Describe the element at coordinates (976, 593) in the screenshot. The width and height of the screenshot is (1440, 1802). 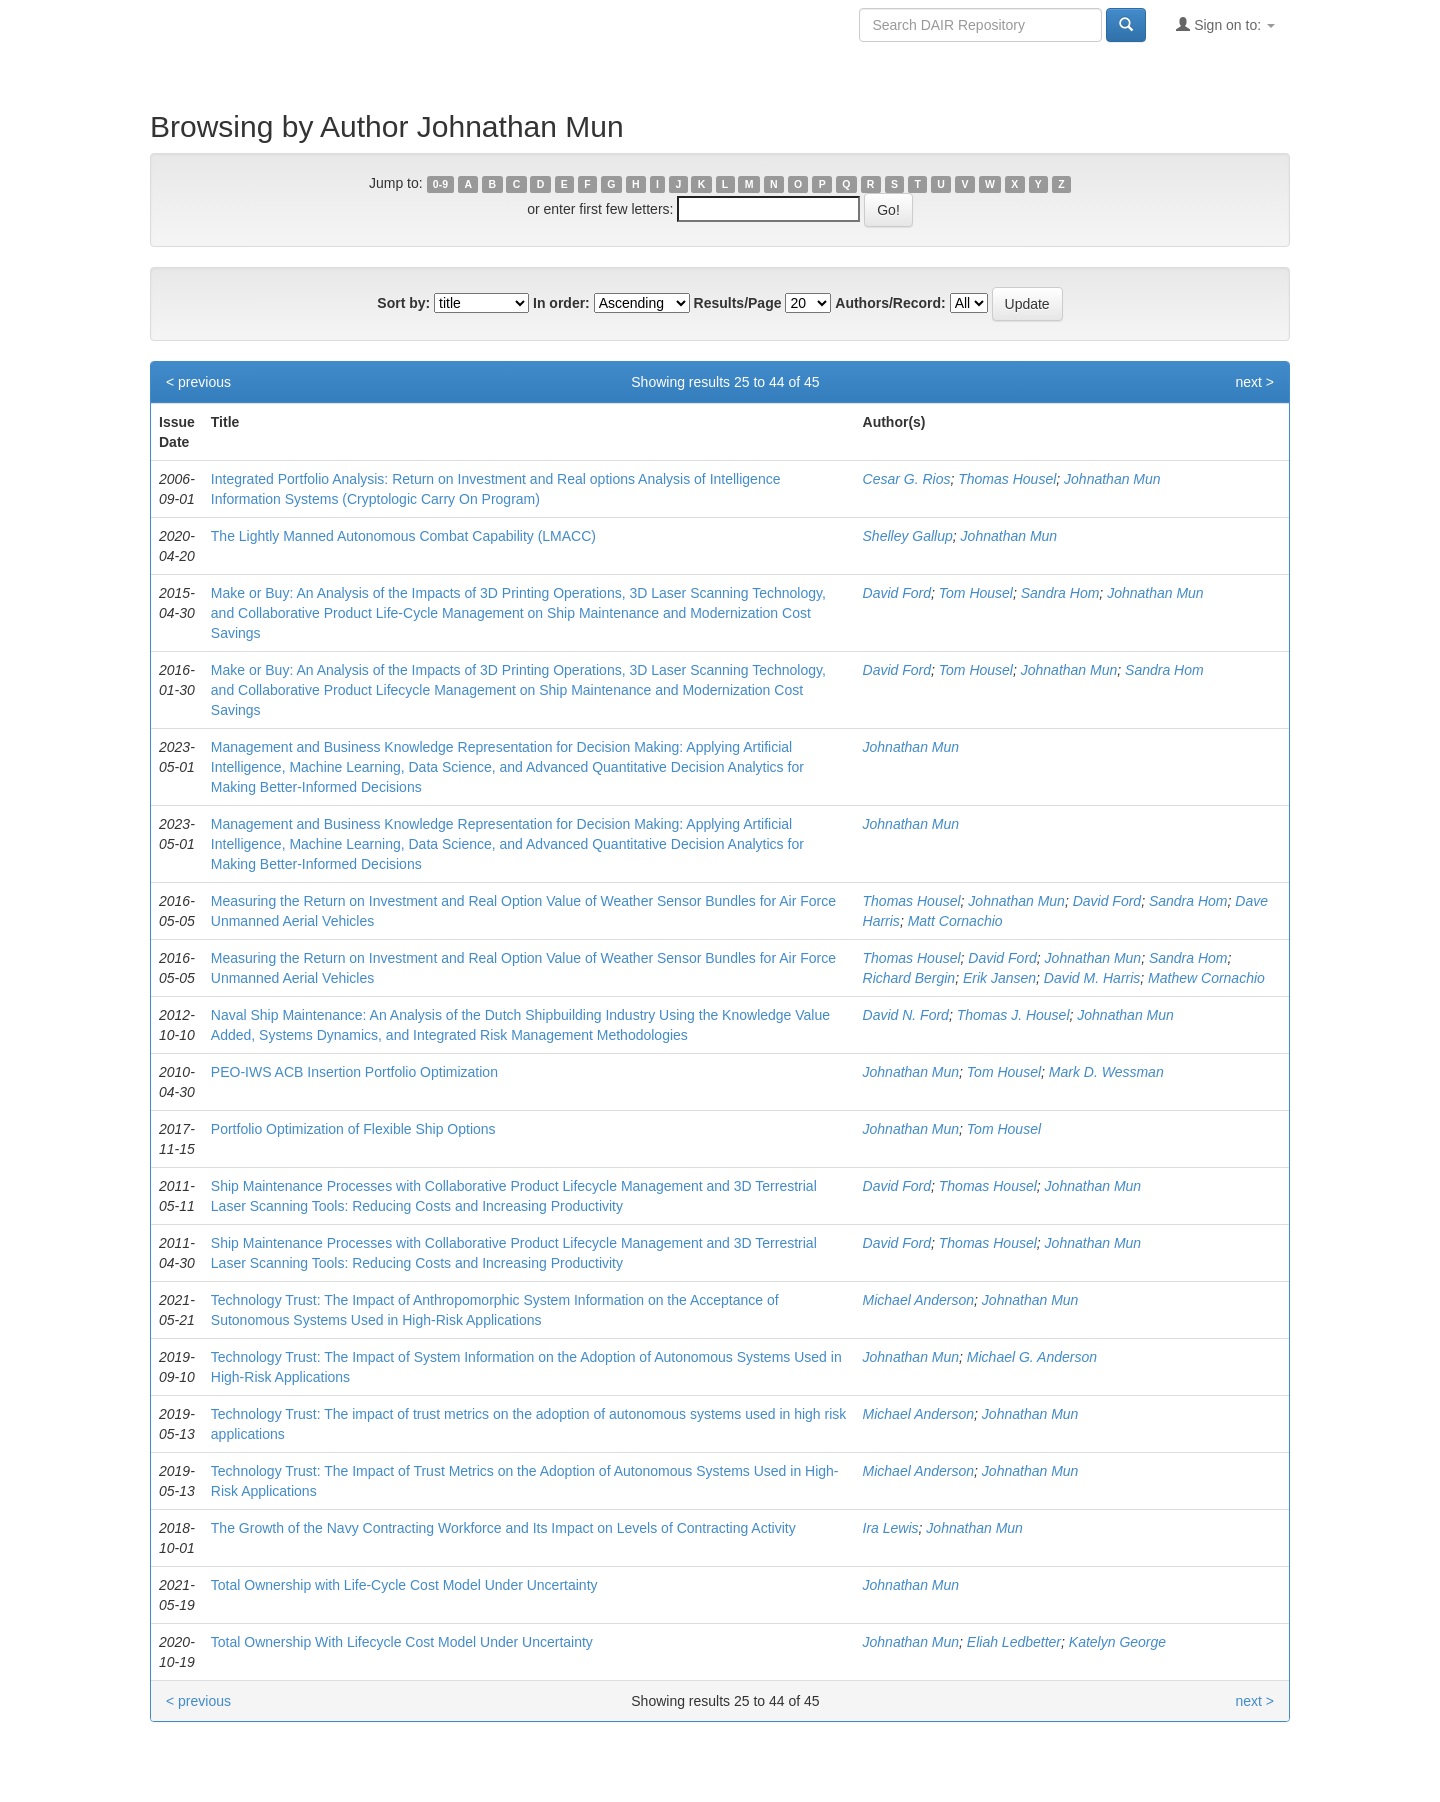
I see `Tom Housel` at that location.